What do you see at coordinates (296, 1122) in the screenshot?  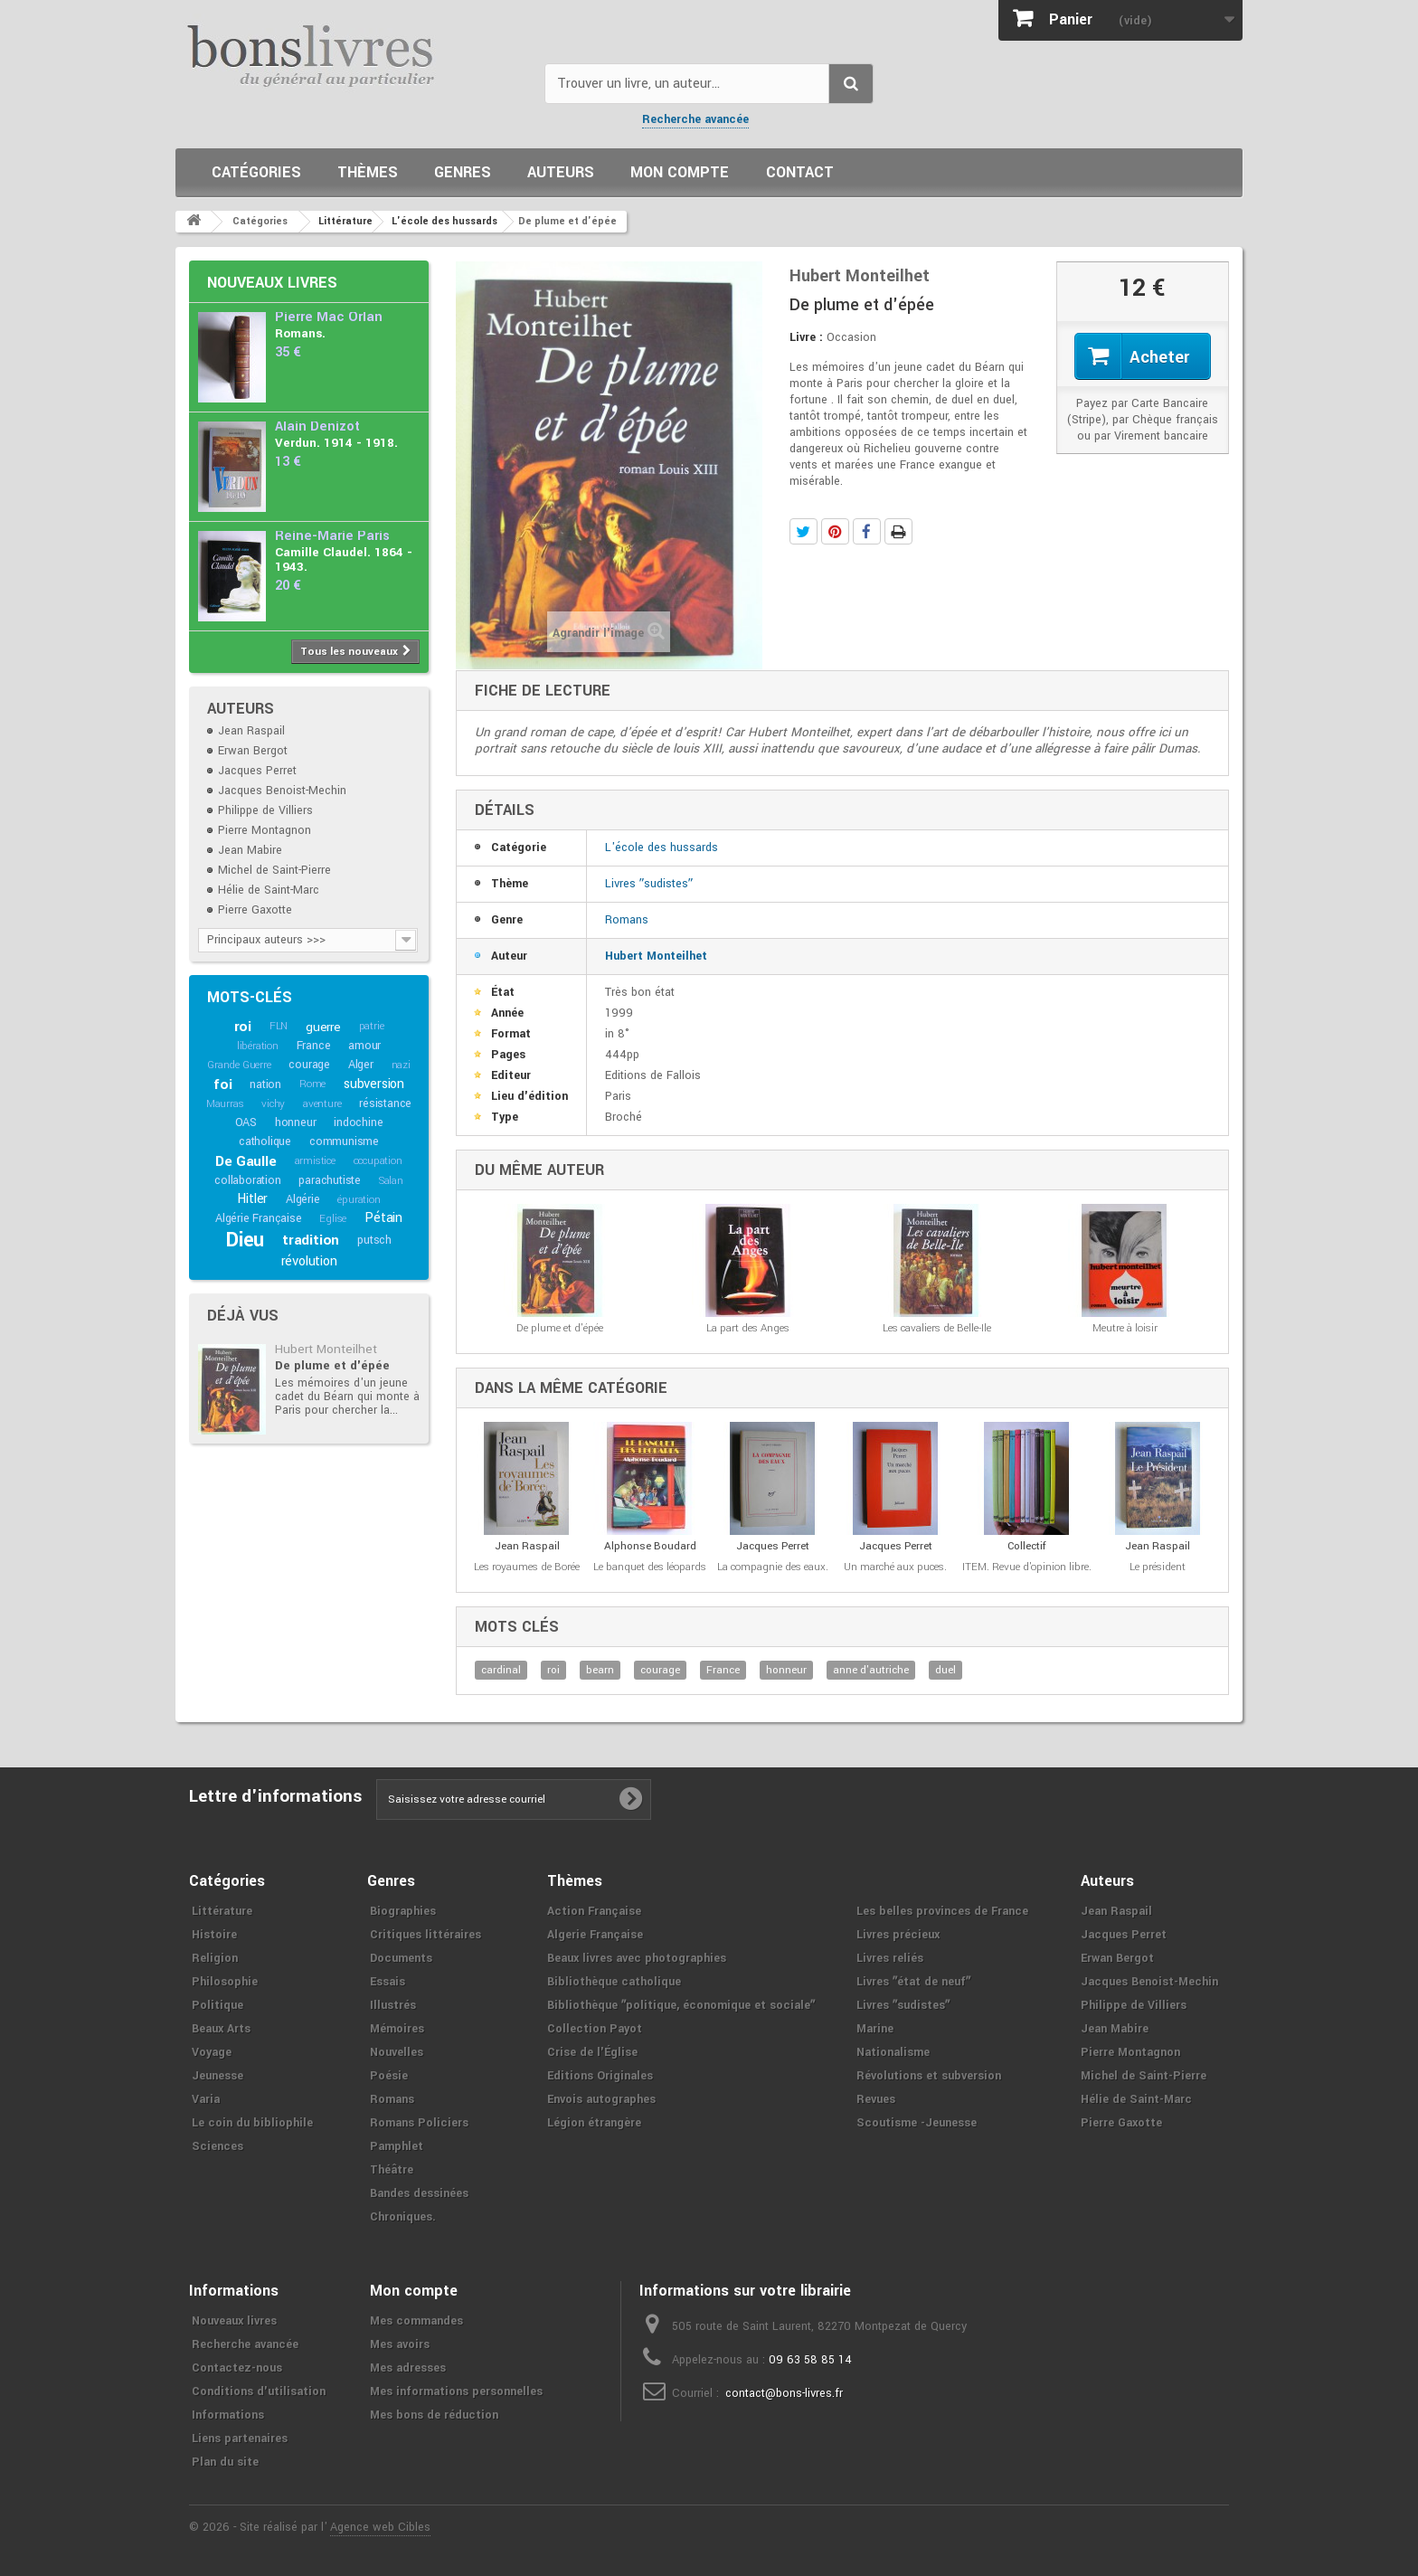 I see `honneur` at bounding box center [296, 1122].